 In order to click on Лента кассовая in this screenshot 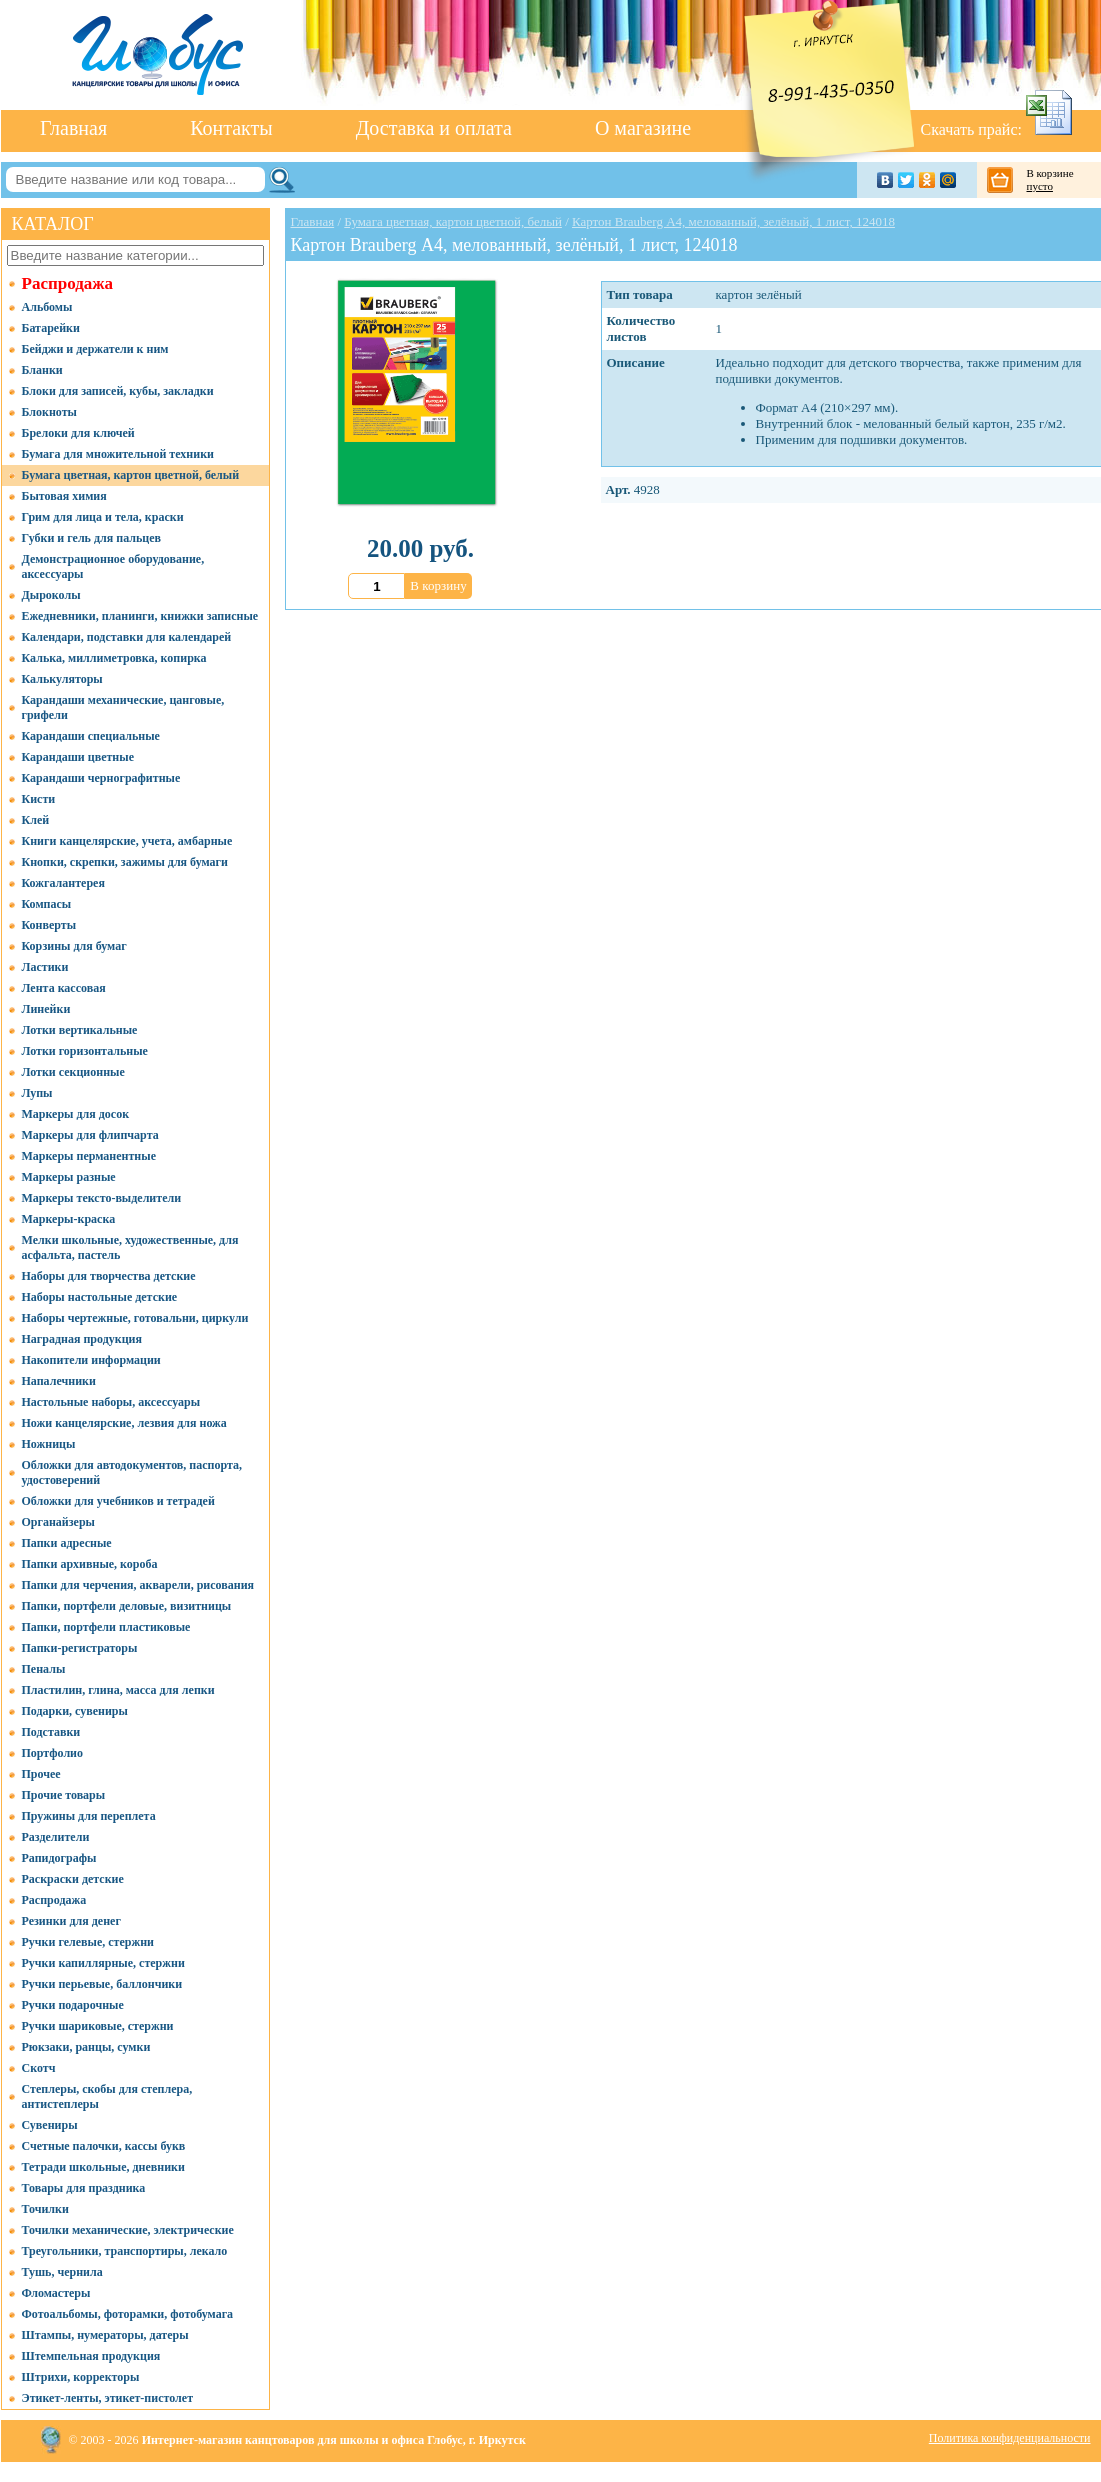, I will do `click(64, 988)`.